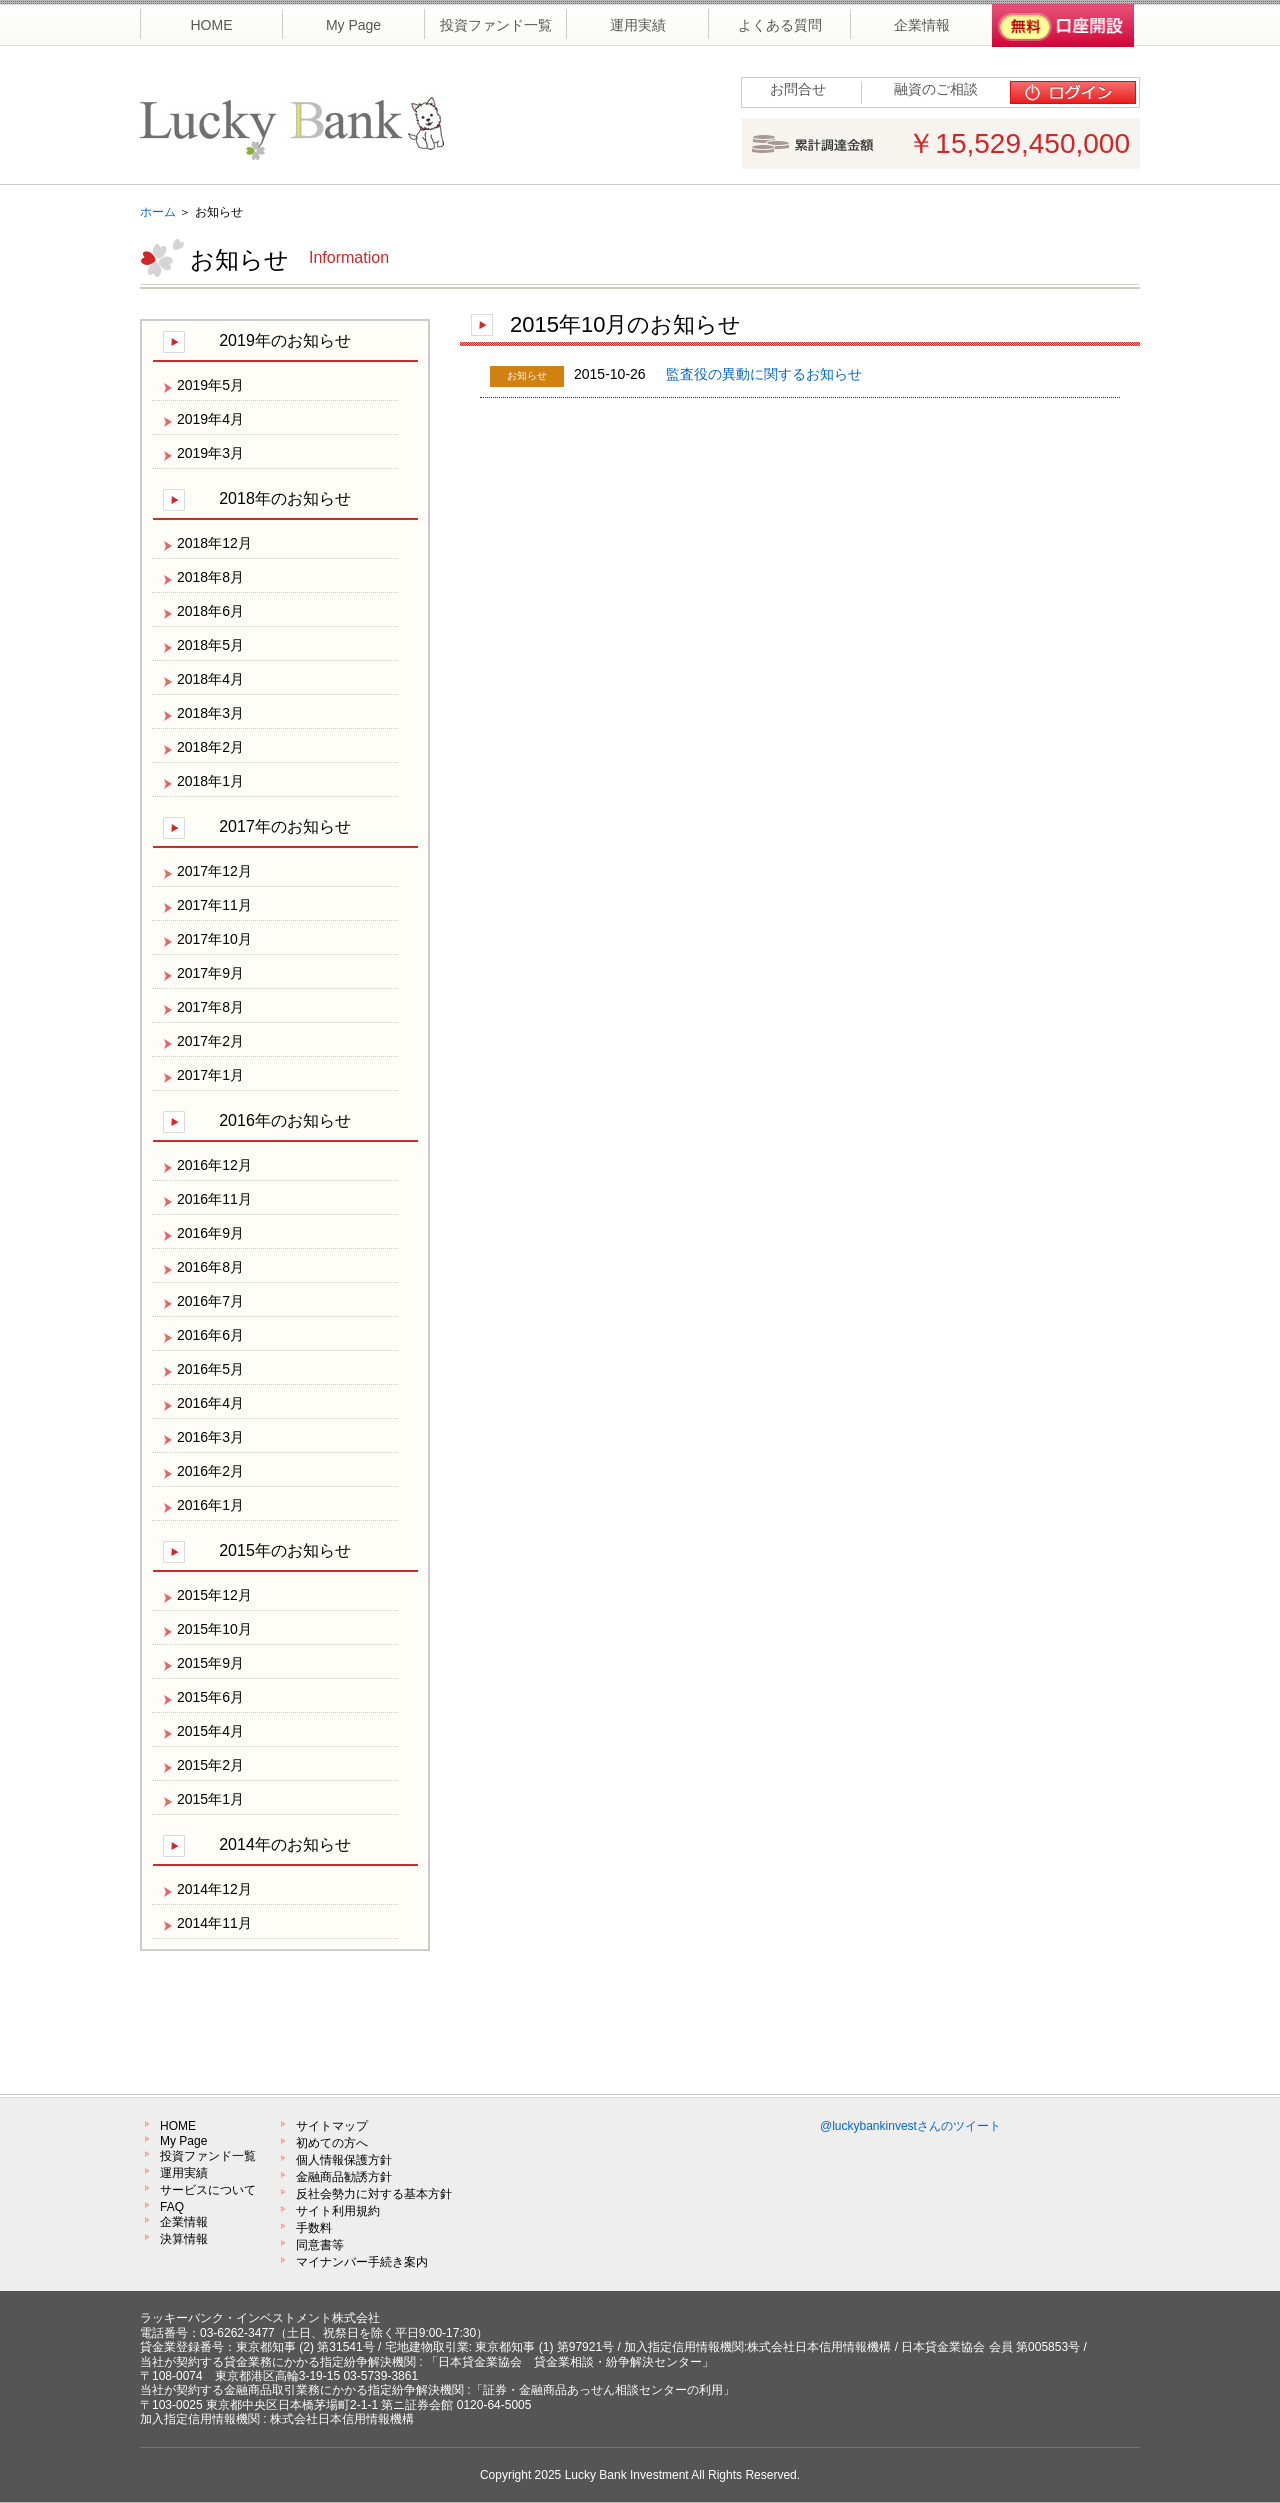 This screenshot has width=1280, height=2503. Describe the element at coordinates (210, 1075) in the screenshot. I see `2017年1月` at that location.